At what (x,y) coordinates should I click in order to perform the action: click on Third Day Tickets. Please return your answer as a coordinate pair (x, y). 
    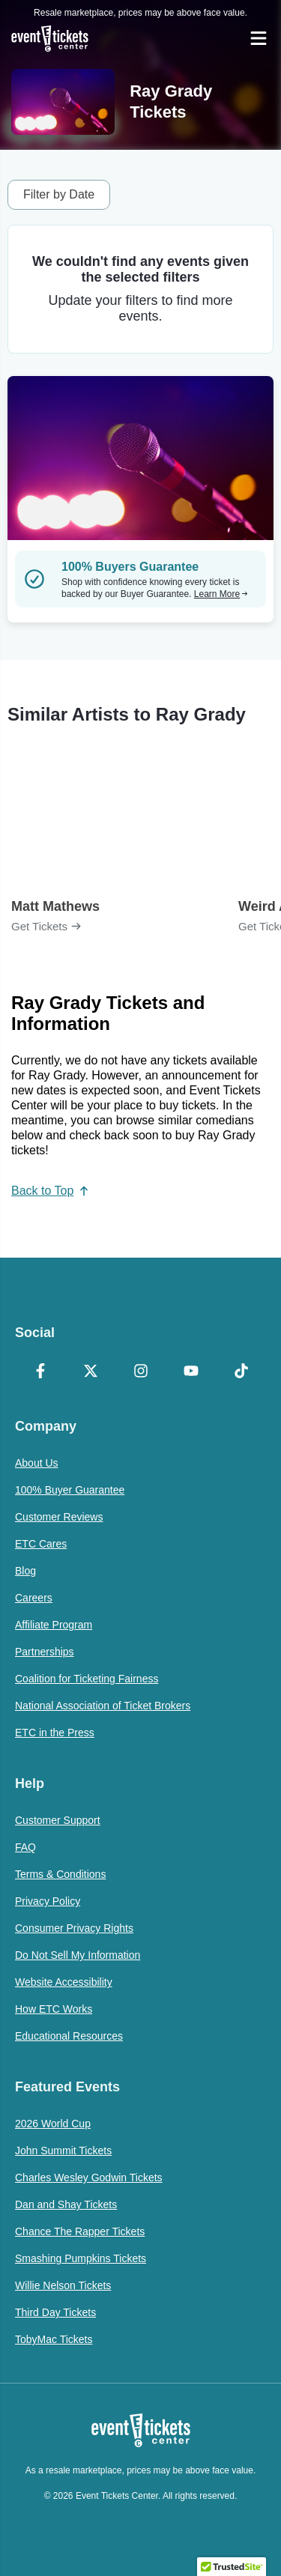
    Looking at the image, I should click on (55, 2312).